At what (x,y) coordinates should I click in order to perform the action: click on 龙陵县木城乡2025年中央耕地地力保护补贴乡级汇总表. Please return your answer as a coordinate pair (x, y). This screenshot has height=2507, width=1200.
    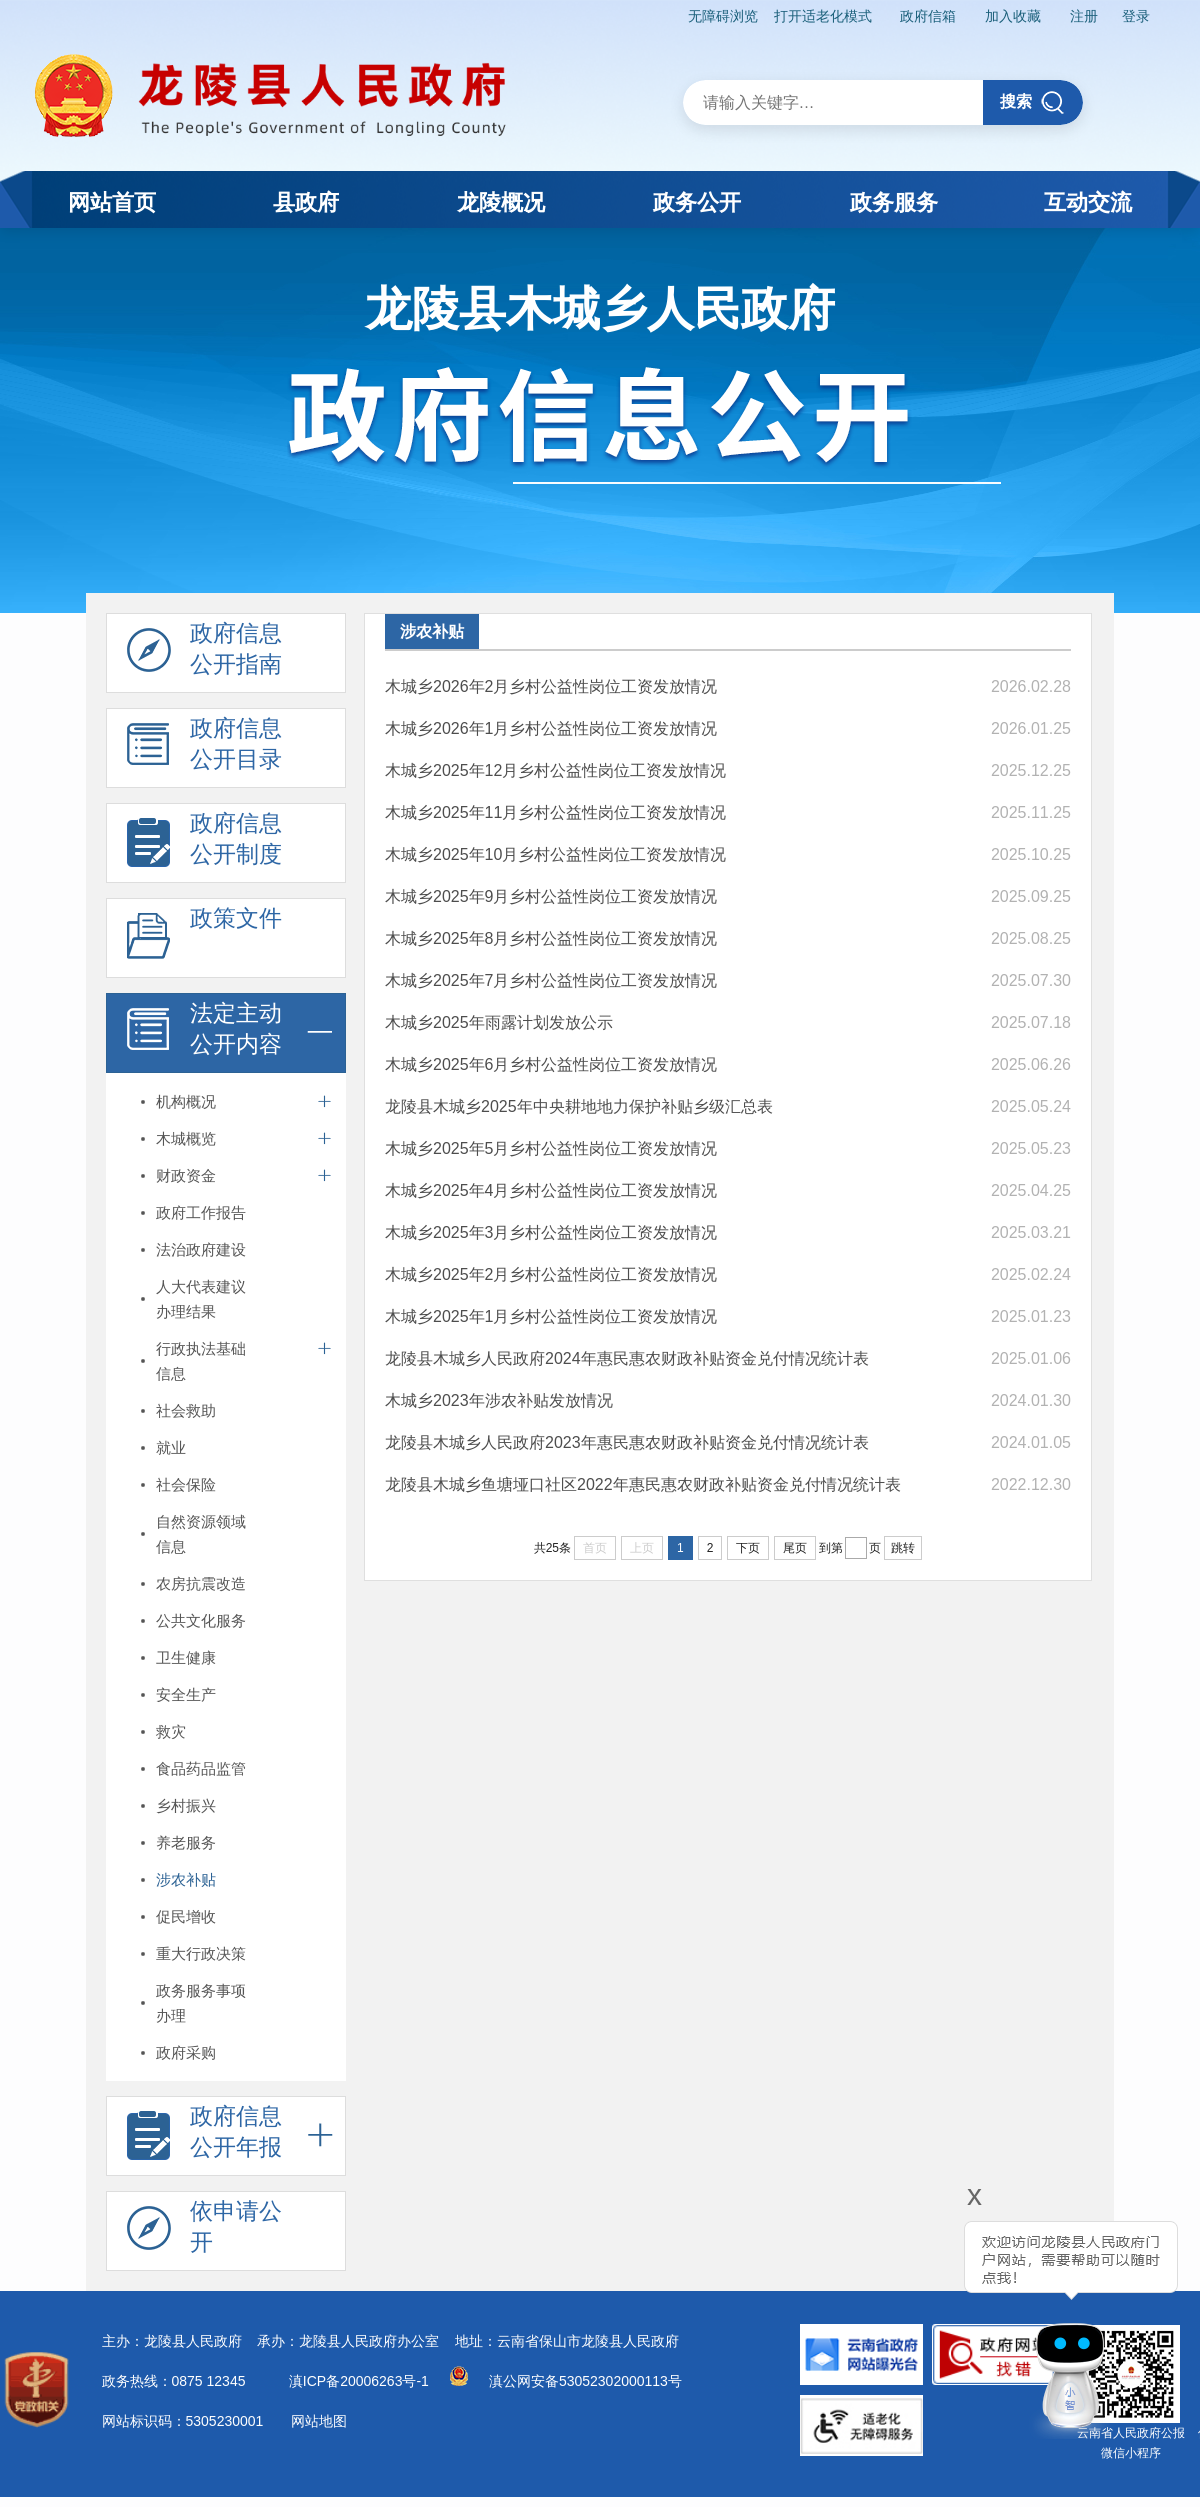
    Looking at the image, I should click on (579, 1106).